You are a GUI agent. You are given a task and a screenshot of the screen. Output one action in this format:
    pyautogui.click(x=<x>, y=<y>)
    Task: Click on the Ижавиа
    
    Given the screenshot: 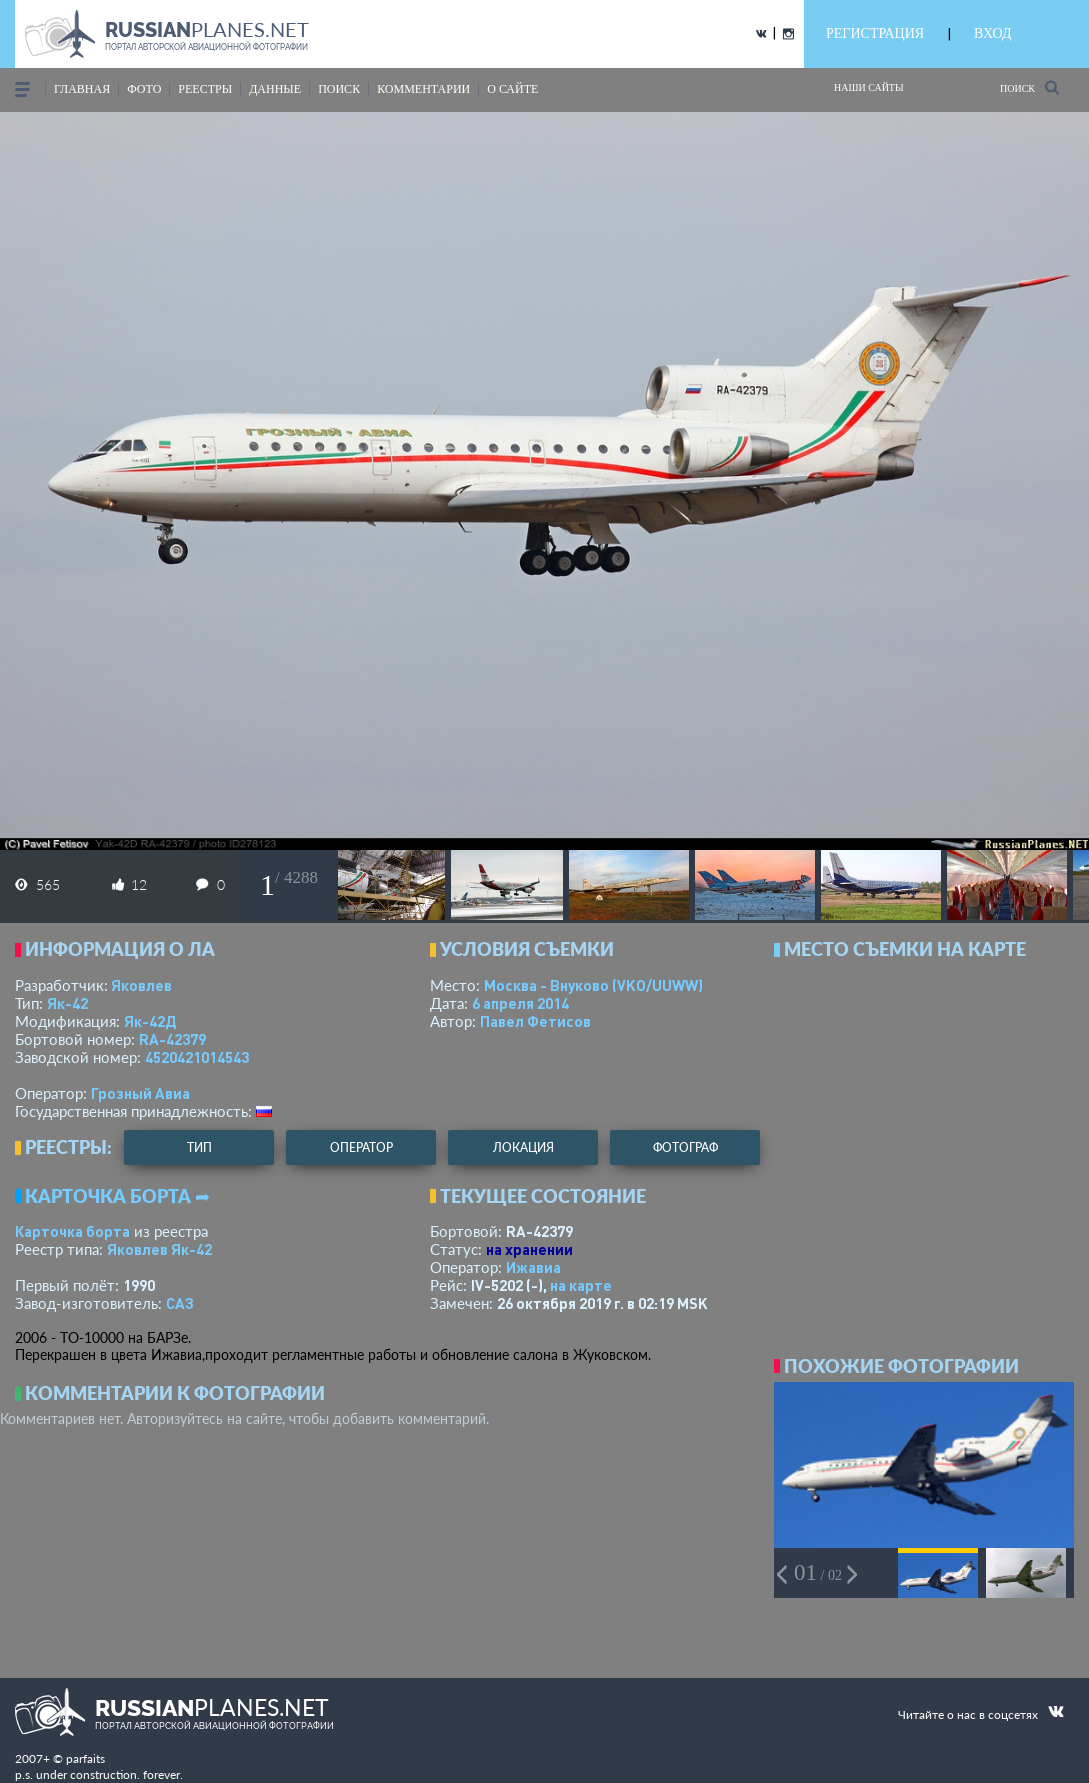 What is the action you would take?
    pyautogui.click(x=533, y=1267)
    